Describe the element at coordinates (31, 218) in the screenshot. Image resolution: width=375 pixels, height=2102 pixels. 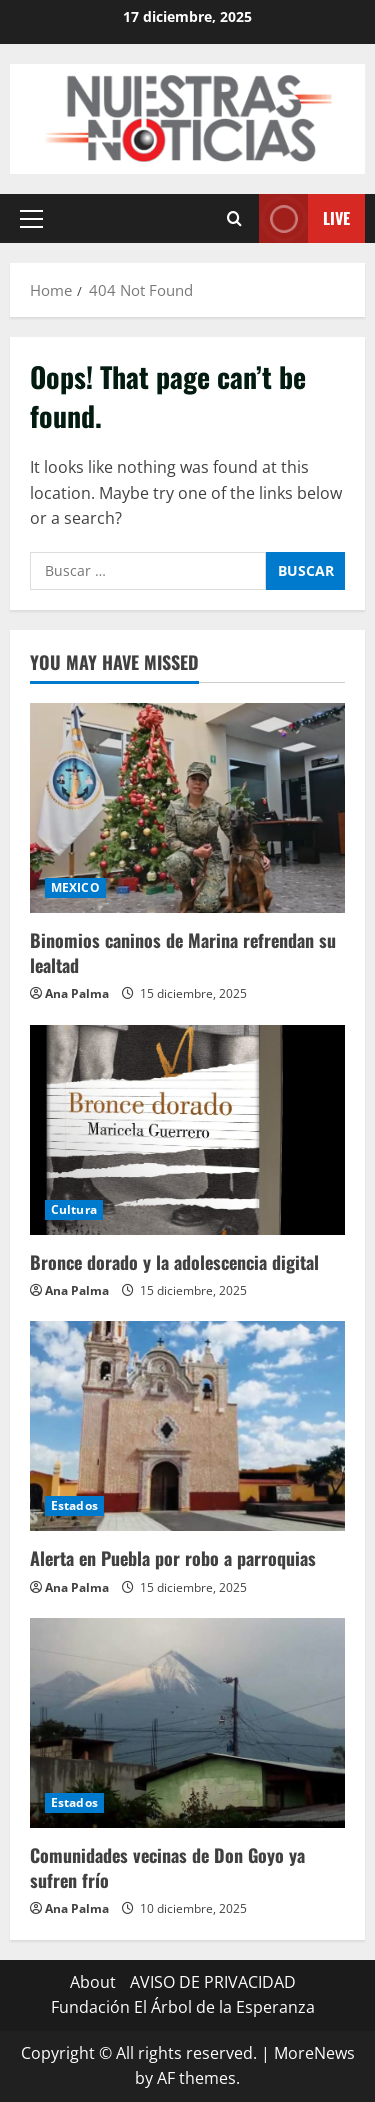
I see `[button]` at that location.